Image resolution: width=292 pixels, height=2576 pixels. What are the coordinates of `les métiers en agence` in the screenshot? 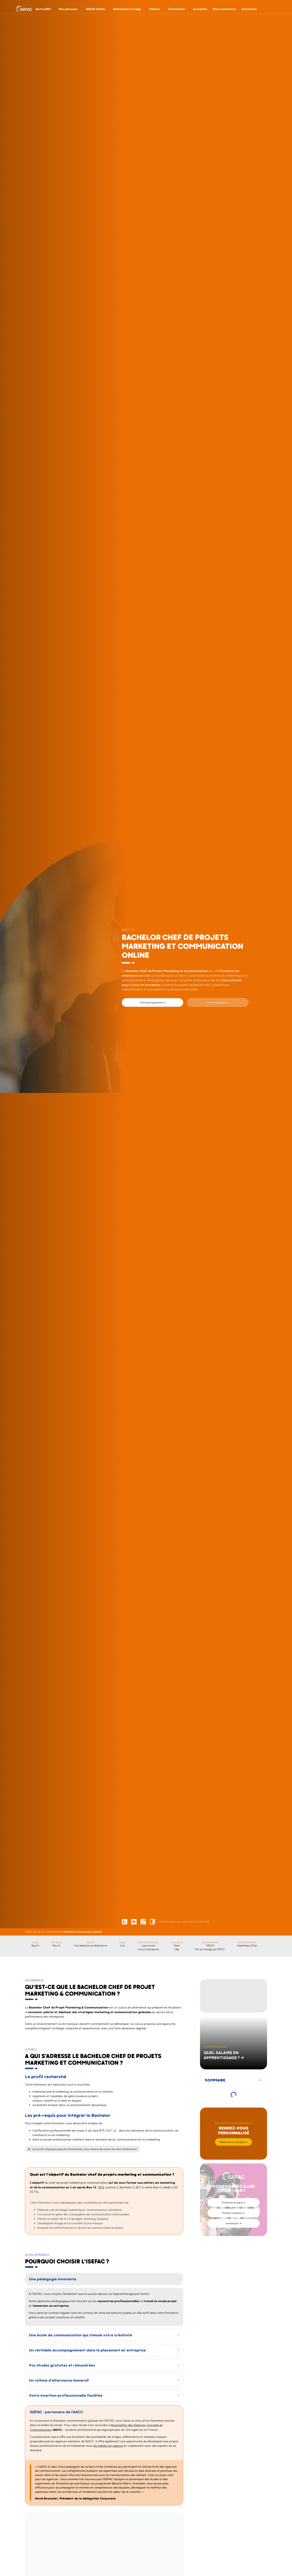 It's located at (108, 2446).